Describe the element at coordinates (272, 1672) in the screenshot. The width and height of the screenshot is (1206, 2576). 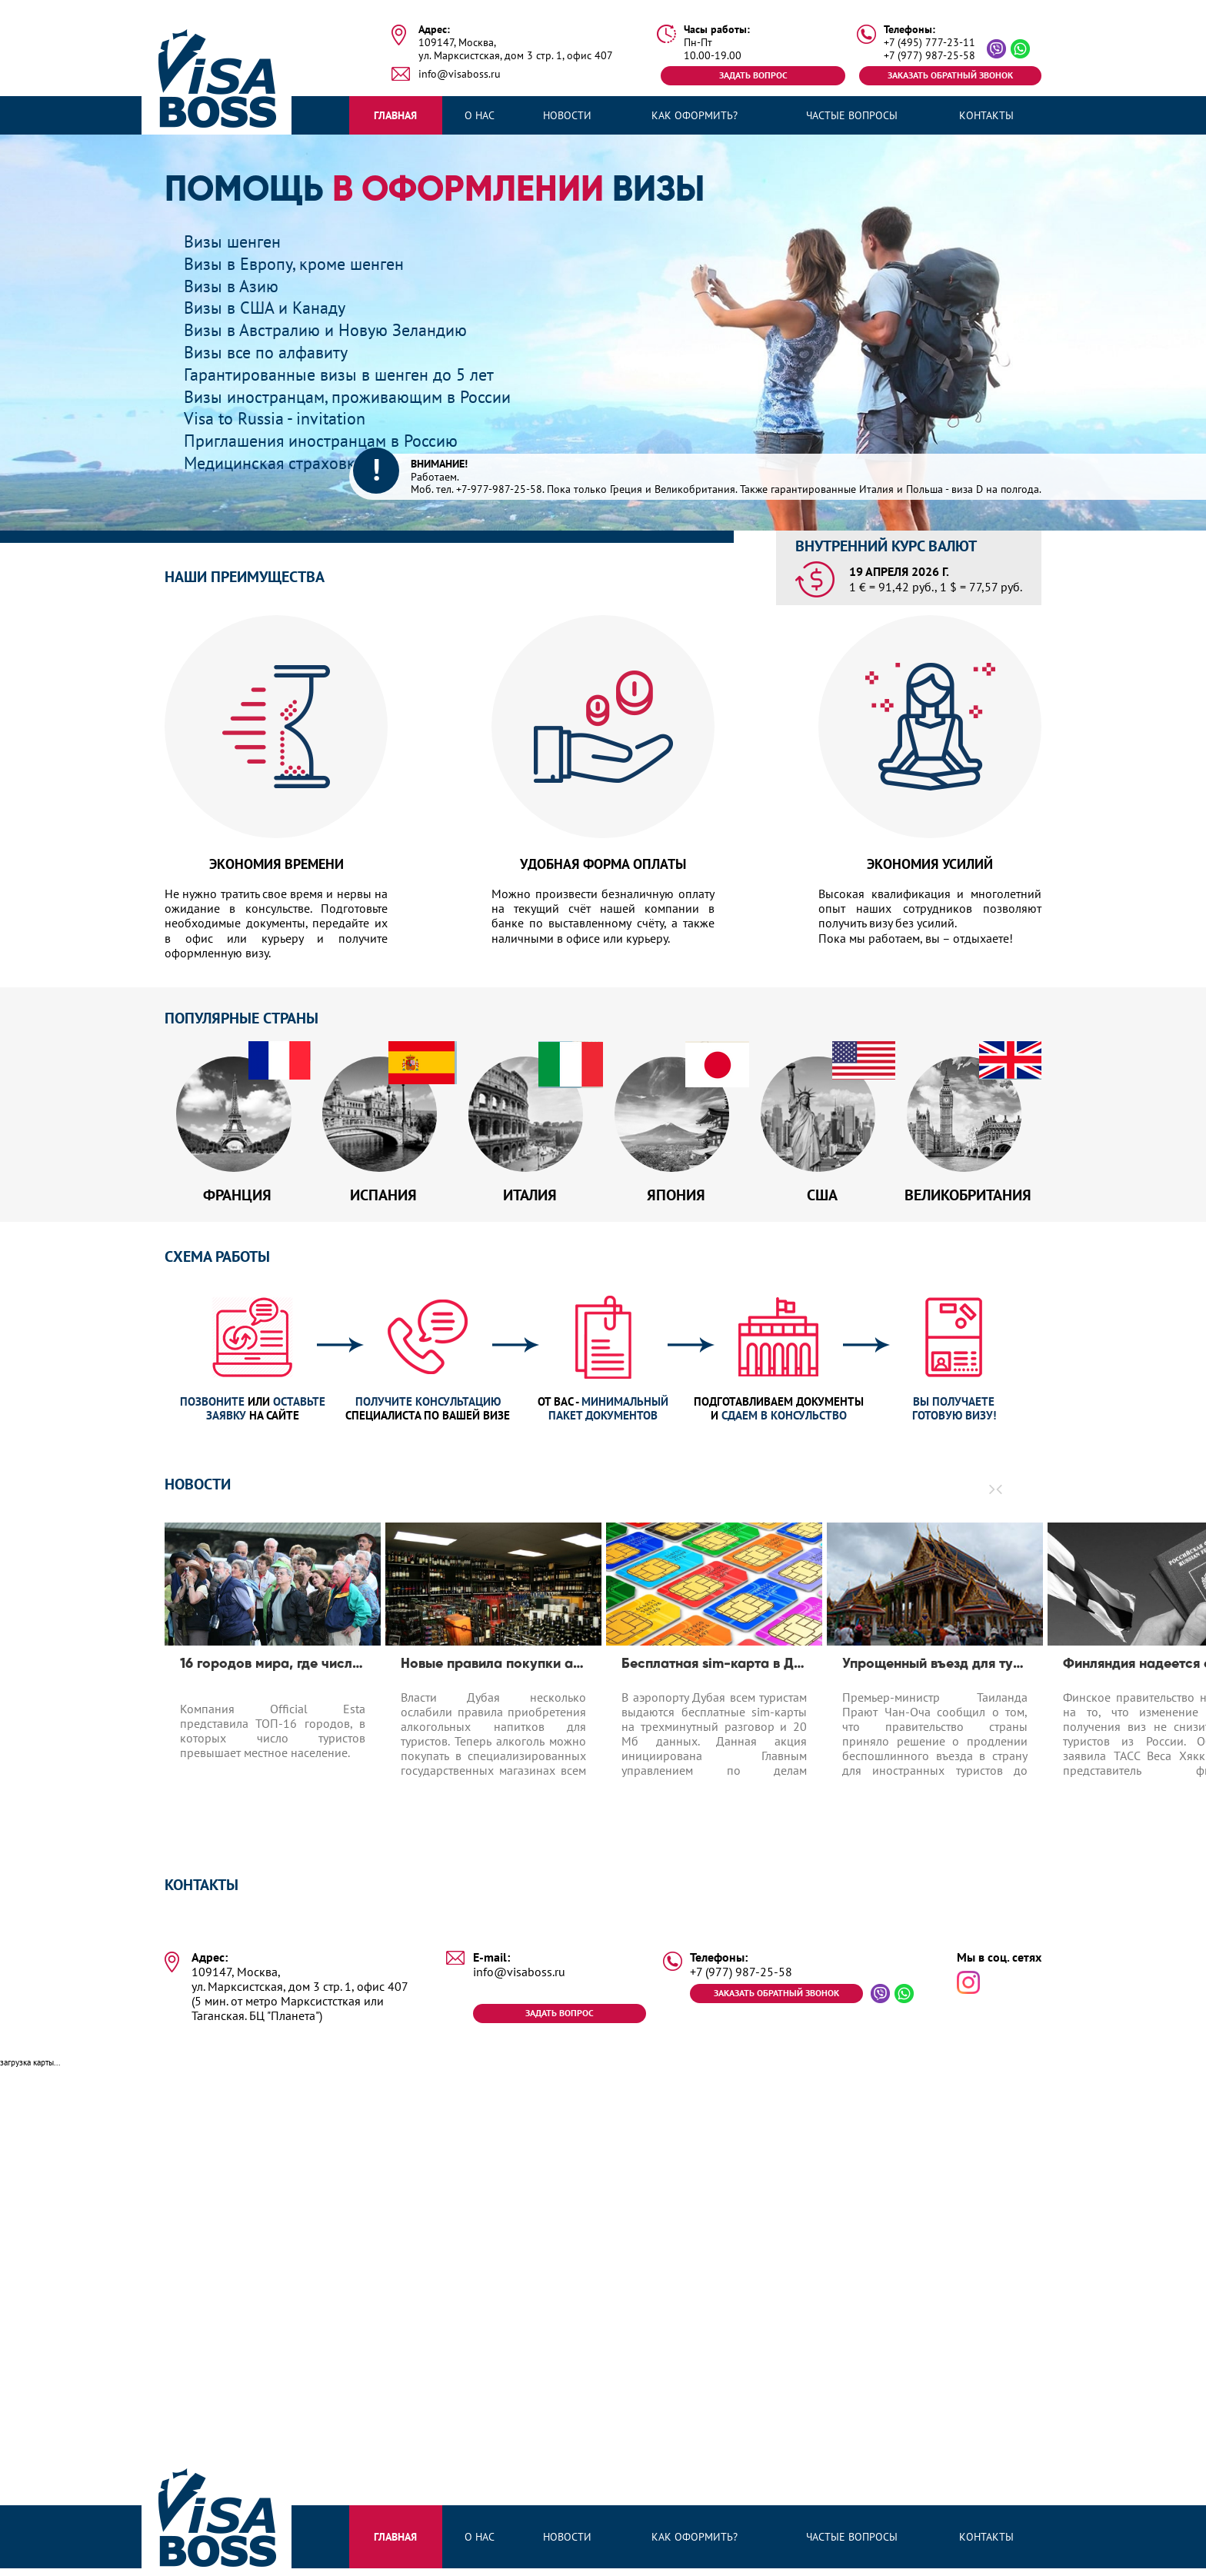
I see `16 городов мира, где число туристов превышает число местных жителей` at that location.